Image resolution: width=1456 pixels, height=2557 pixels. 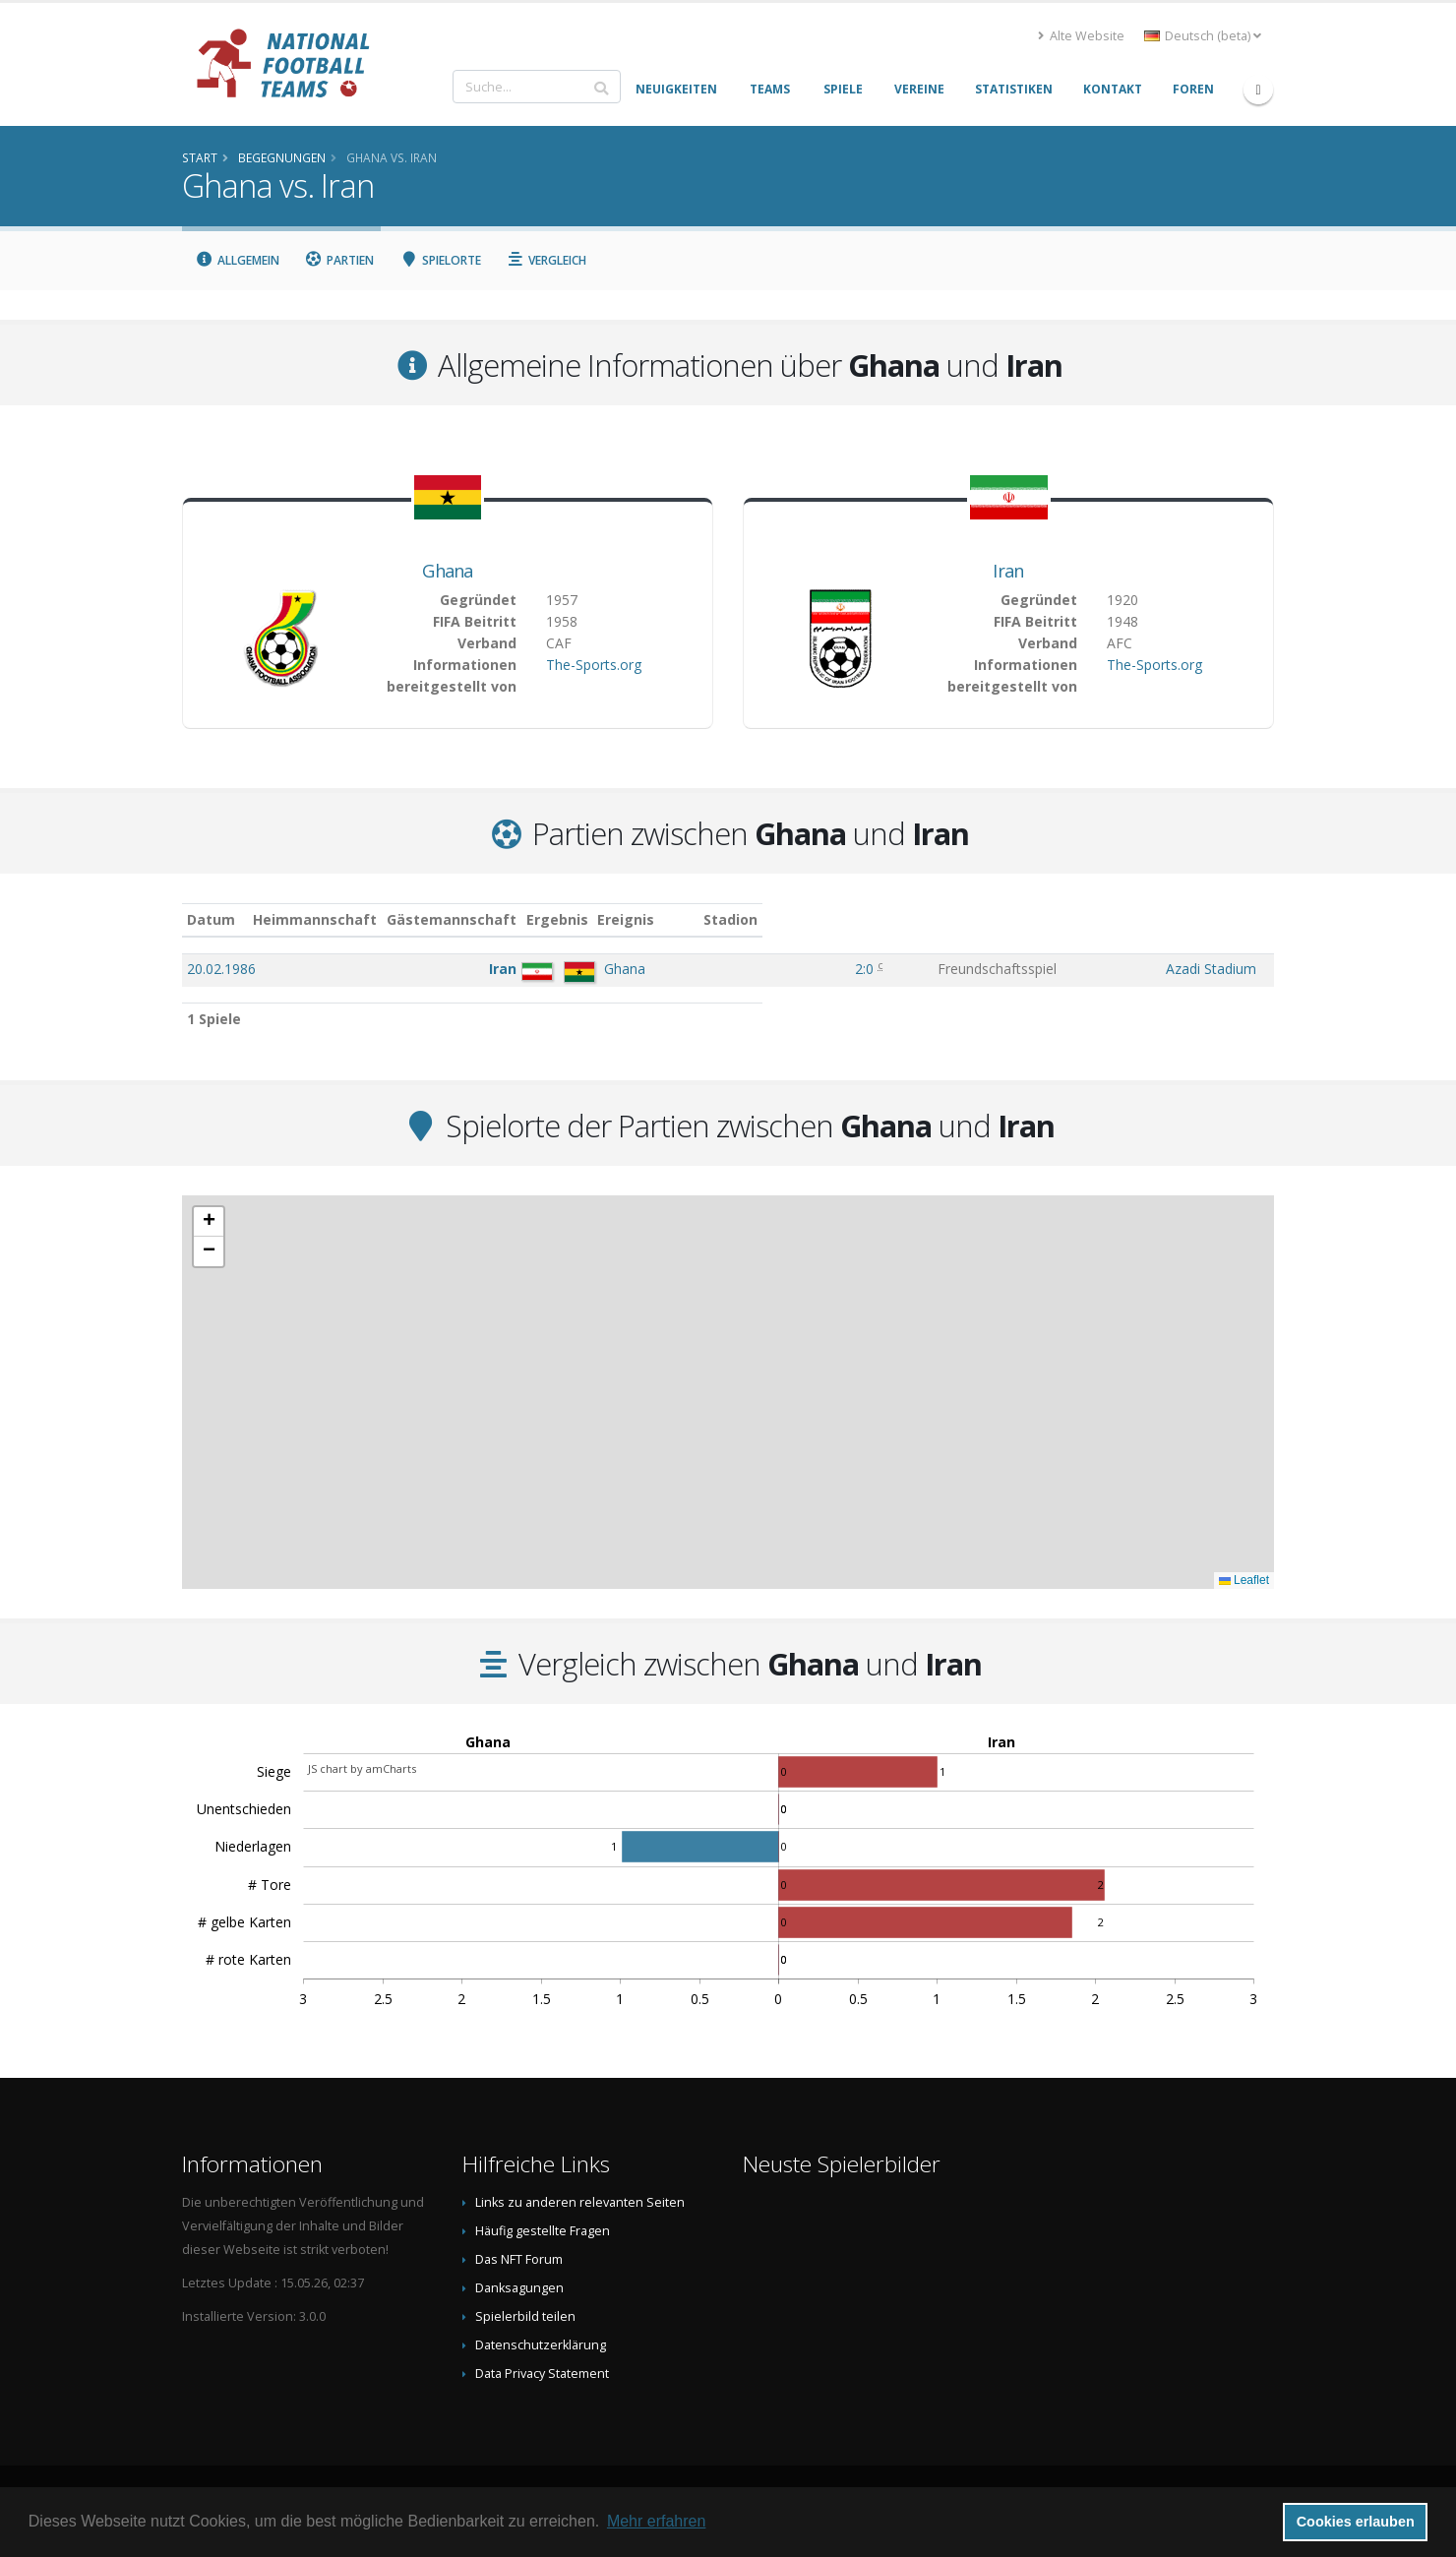 I want to click on JS chart by amCharts, so click(x=362, y=1768).